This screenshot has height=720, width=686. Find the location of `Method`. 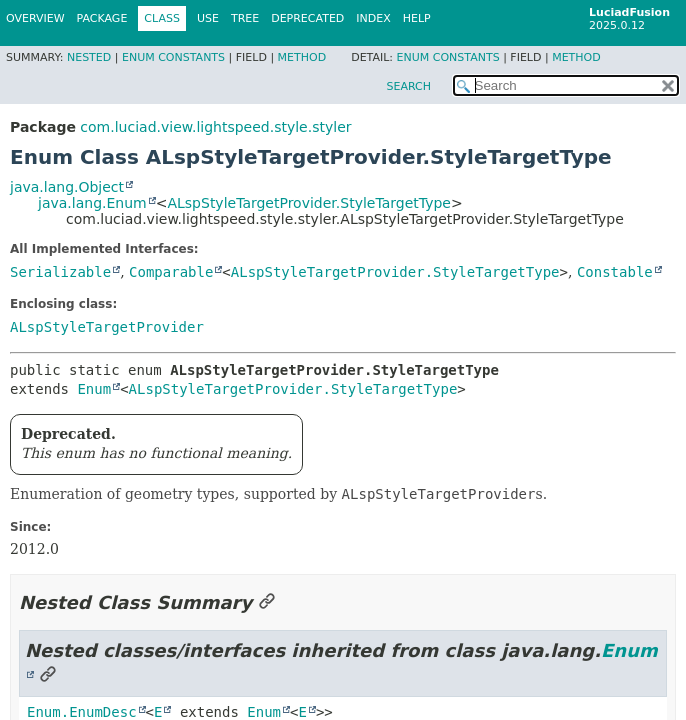

Method is located at coordinates (302, 57).